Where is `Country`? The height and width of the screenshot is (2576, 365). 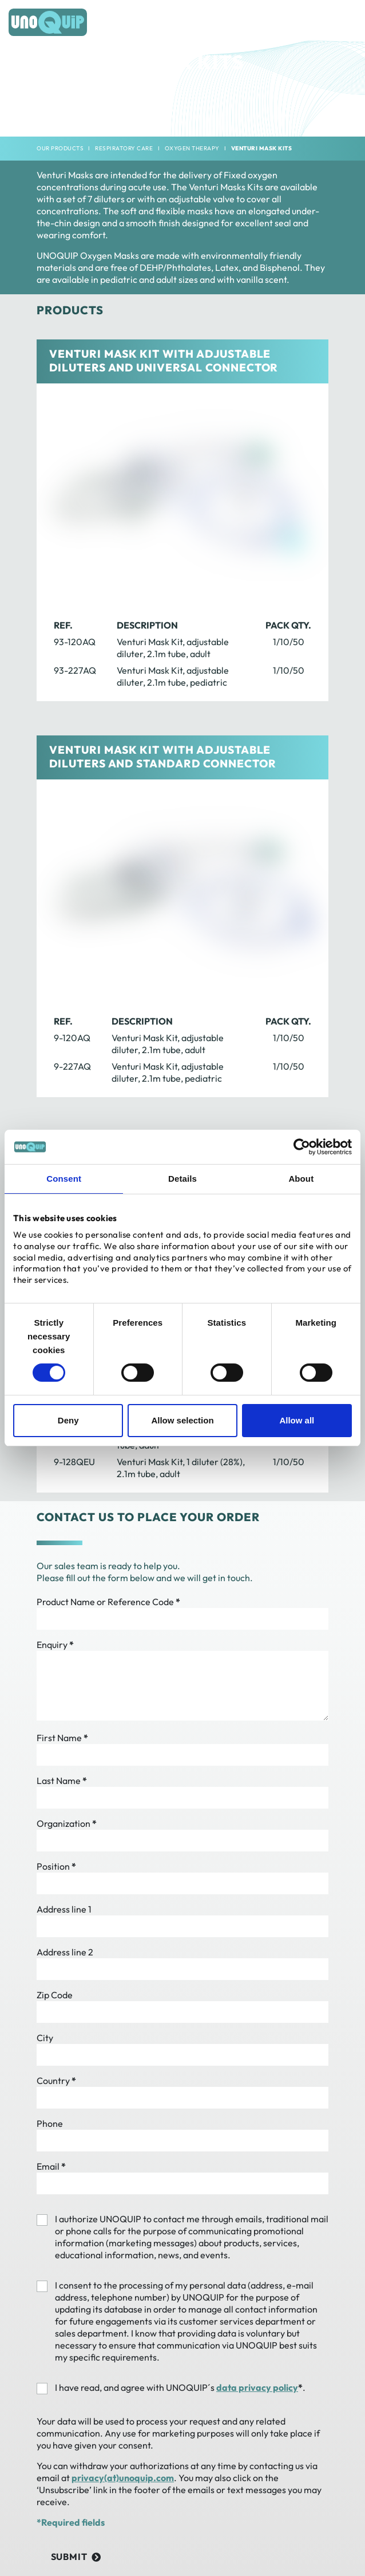
Country is located at coordinates (56, 2080).